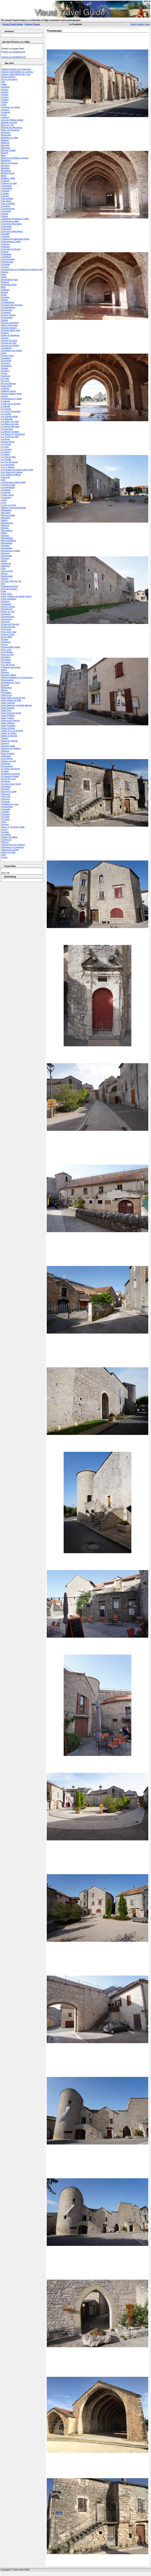  I want to click on St Nazaire Bridge, so click(10, 776).